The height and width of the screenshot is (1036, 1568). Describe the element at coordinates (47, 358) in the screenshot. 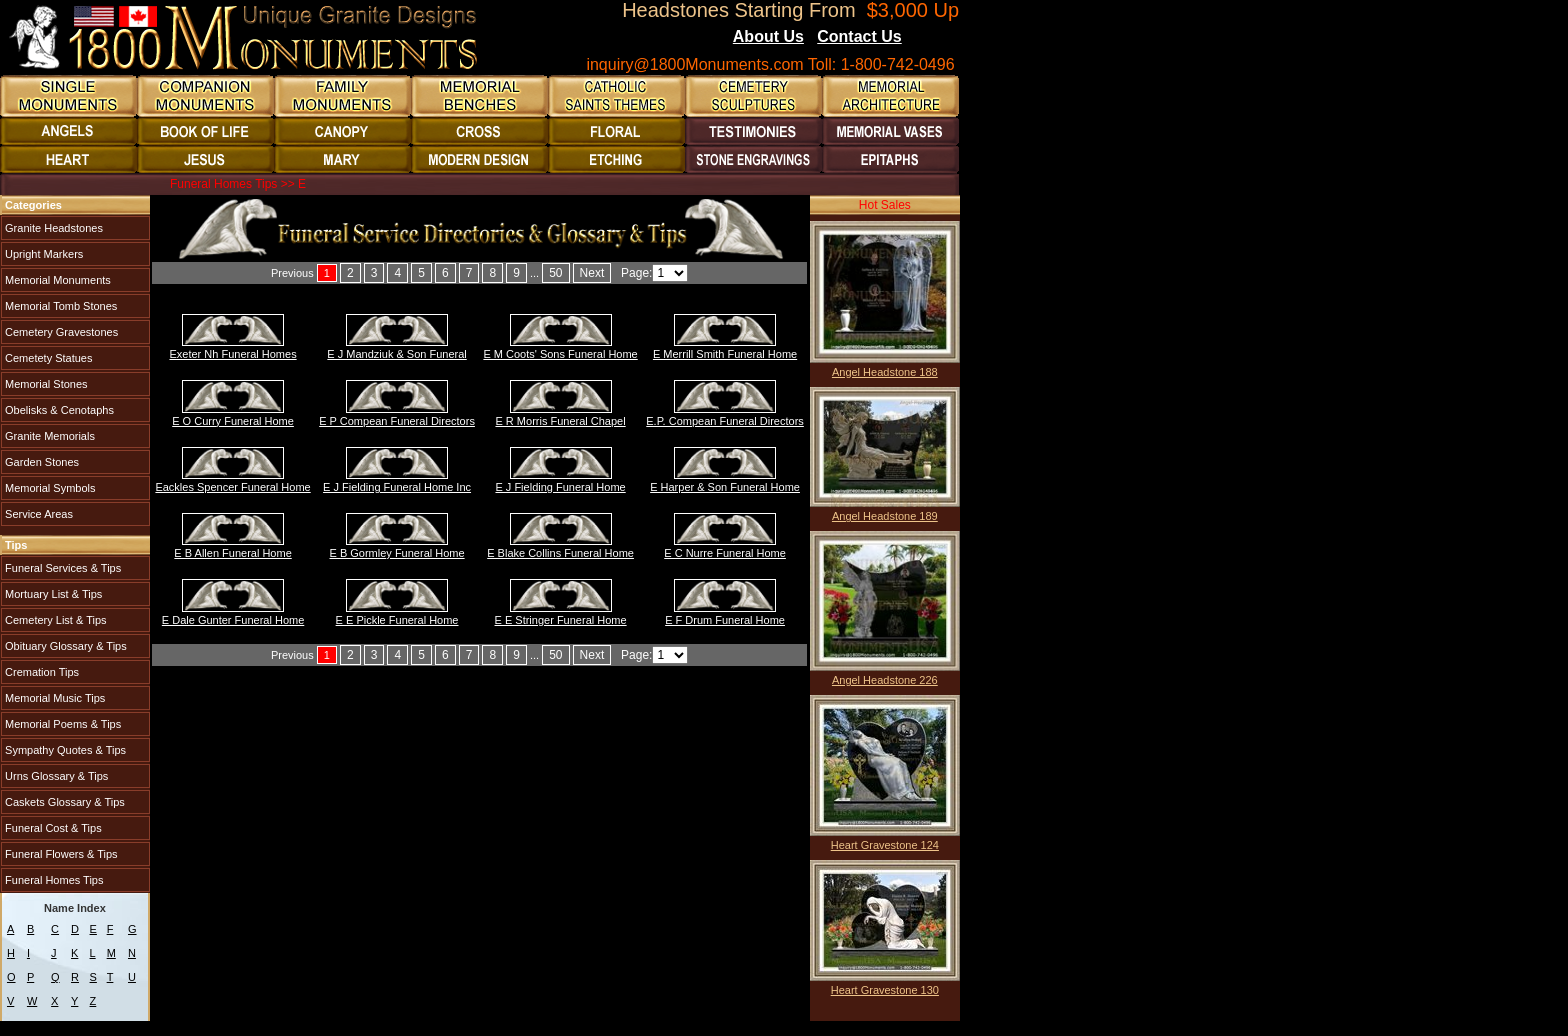

I see `Cemetety Statues` at that location.